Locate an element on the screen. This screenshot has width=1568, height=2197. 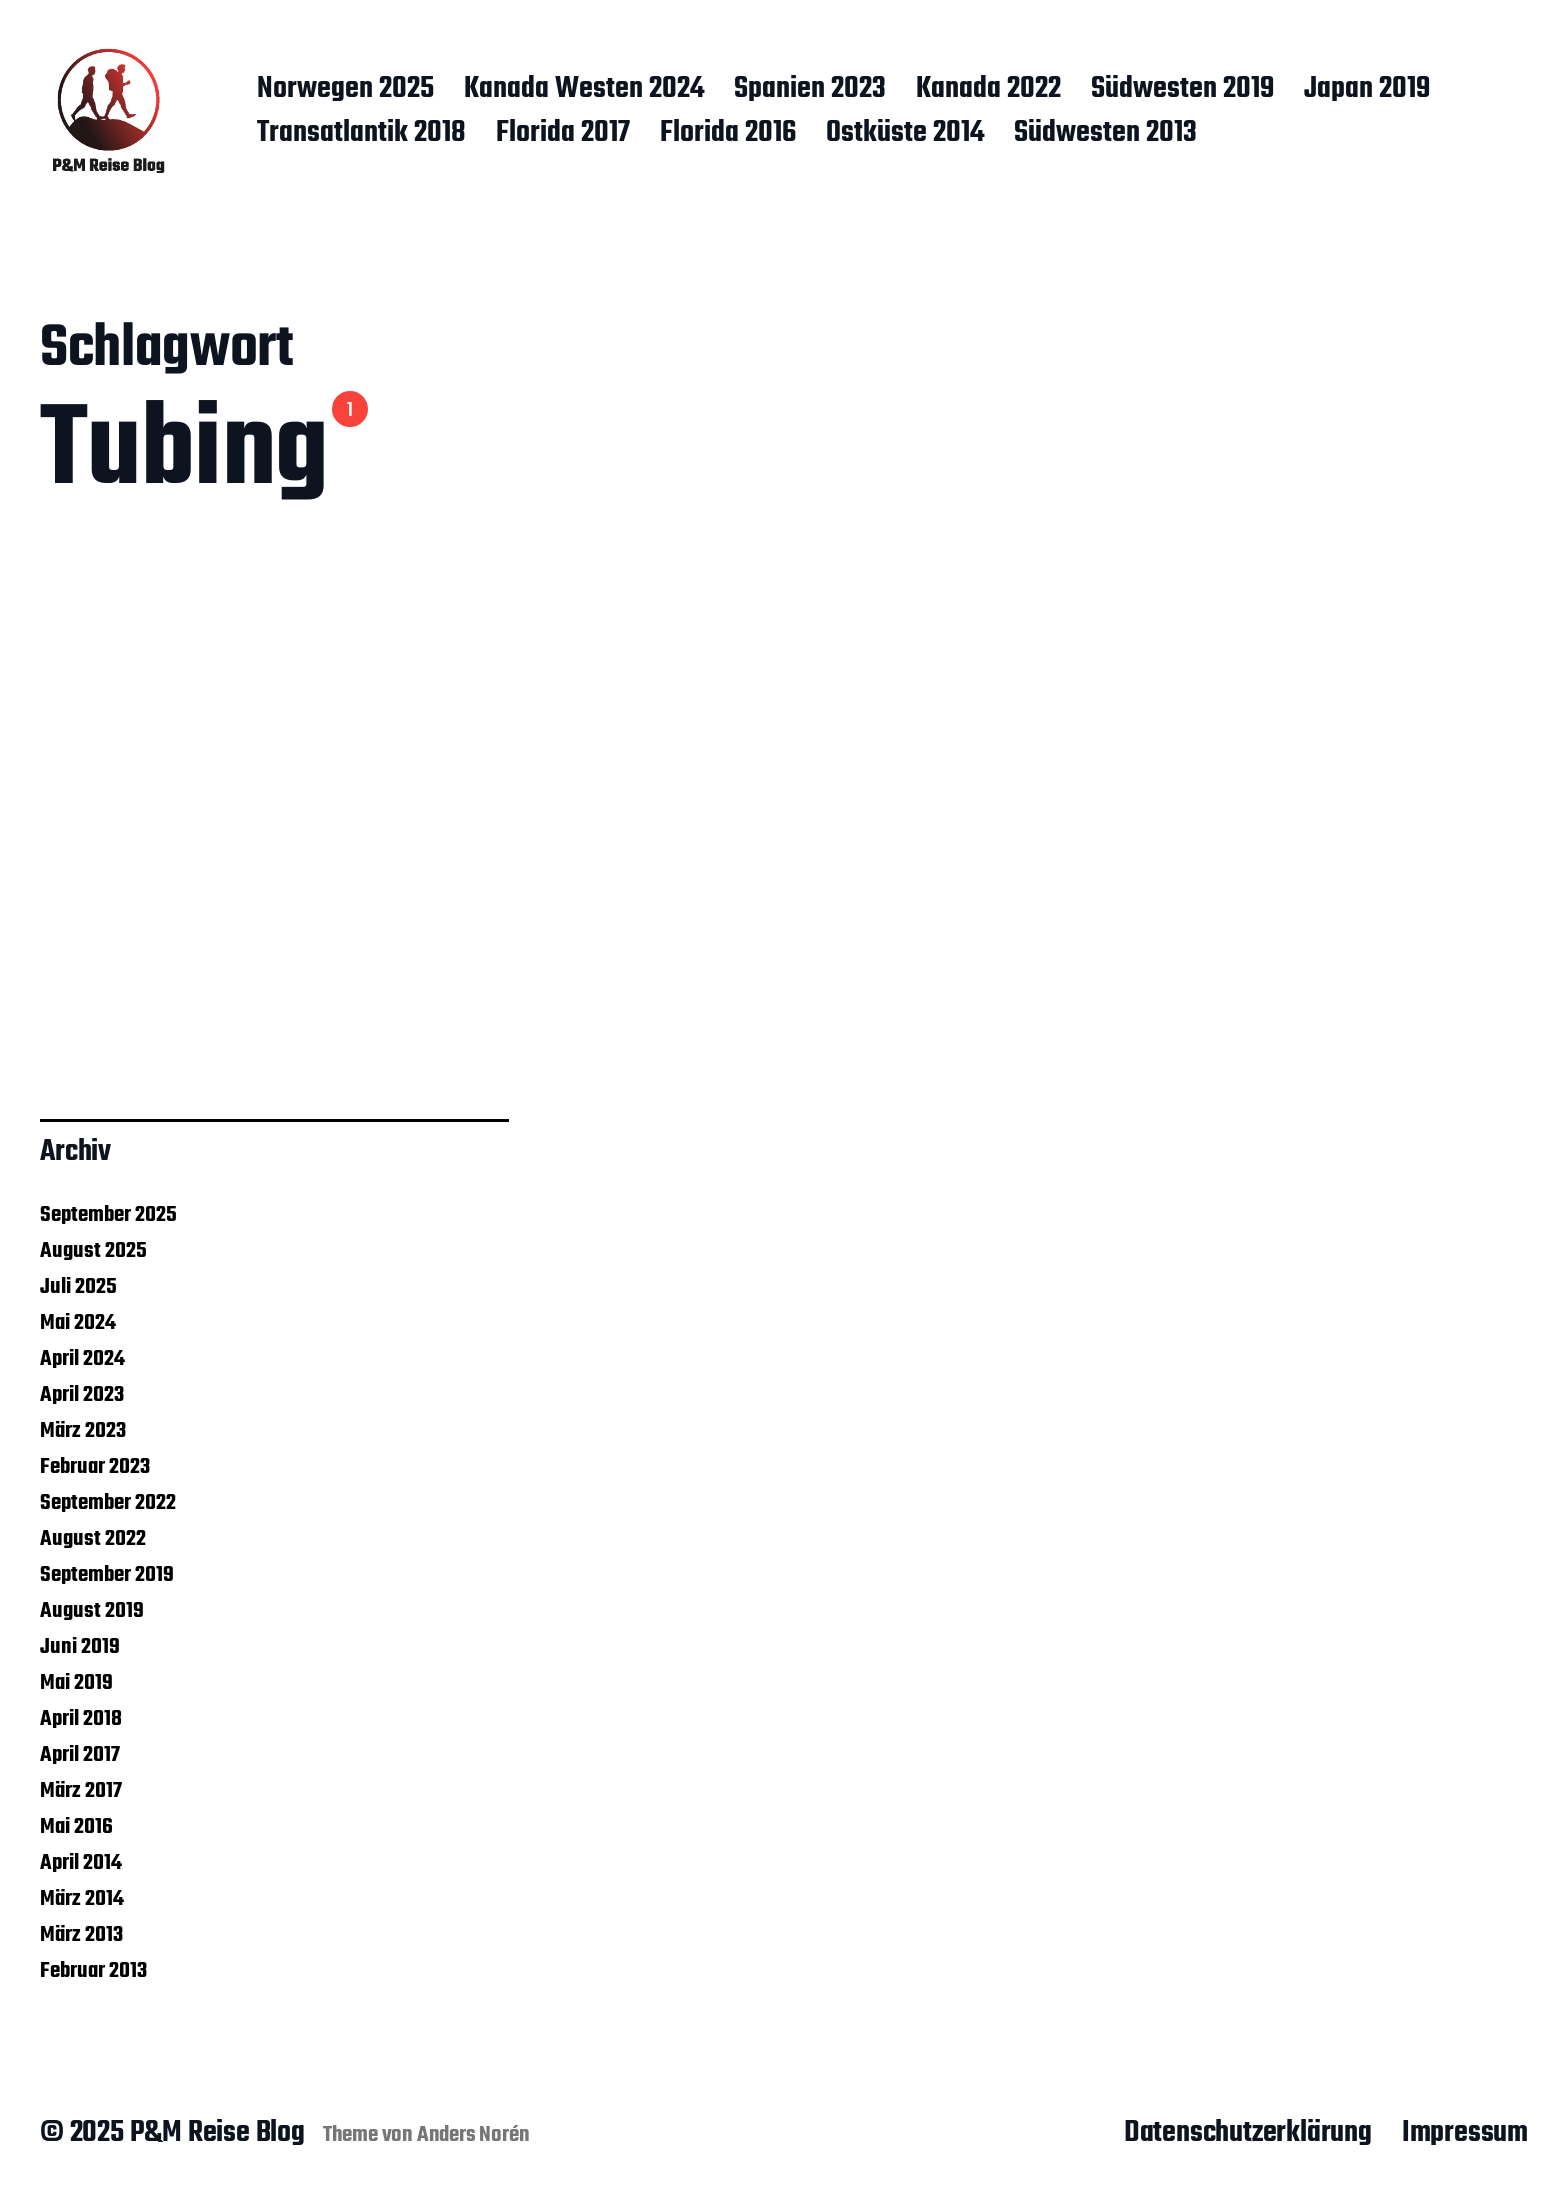
März 2017 is located at coordinates (81, 1791).